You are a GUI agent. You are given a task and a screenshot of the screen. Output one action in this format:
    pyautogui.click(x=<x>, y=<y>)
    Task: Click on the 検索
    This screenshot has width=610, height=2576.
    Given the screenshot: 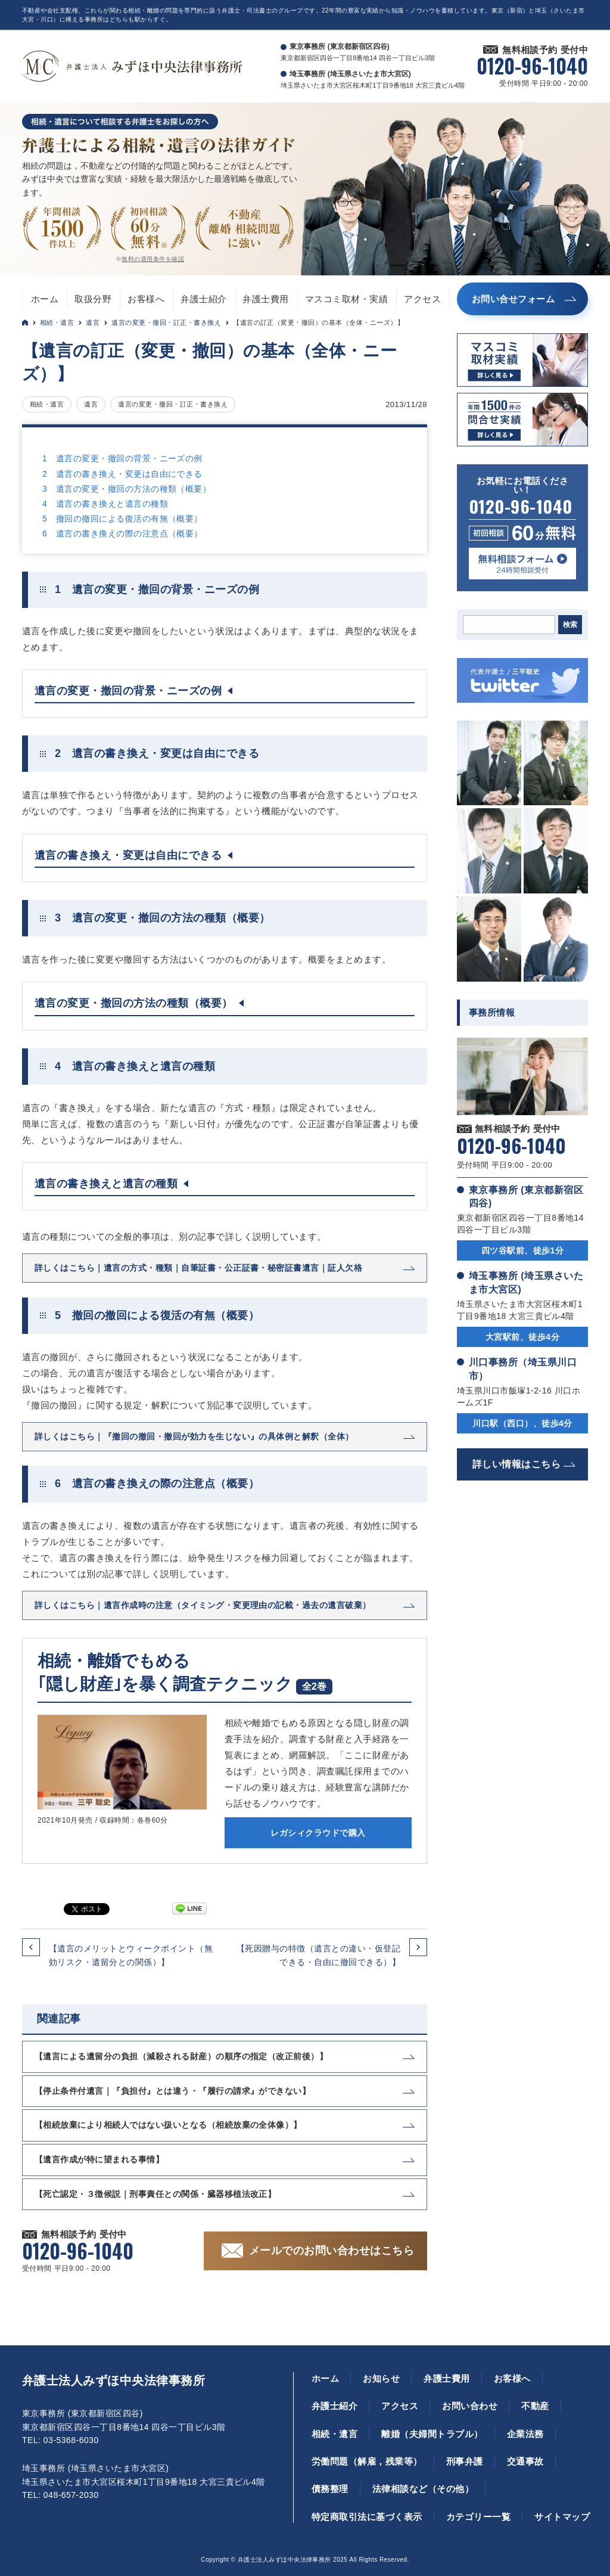 What is the action you would take?
    pyautogui.click(x=570, y=624)
    